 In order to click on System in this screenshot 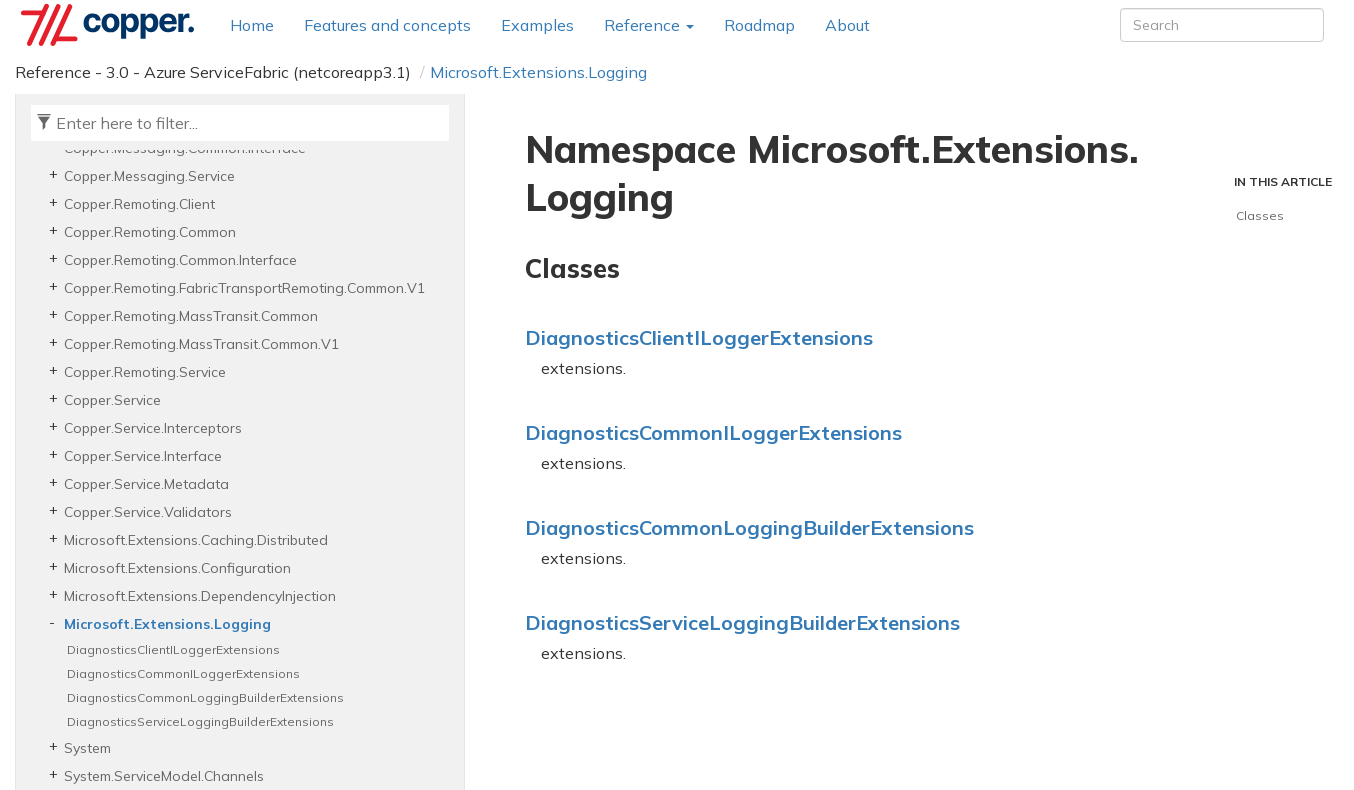, I will do `click(87, 748)`.